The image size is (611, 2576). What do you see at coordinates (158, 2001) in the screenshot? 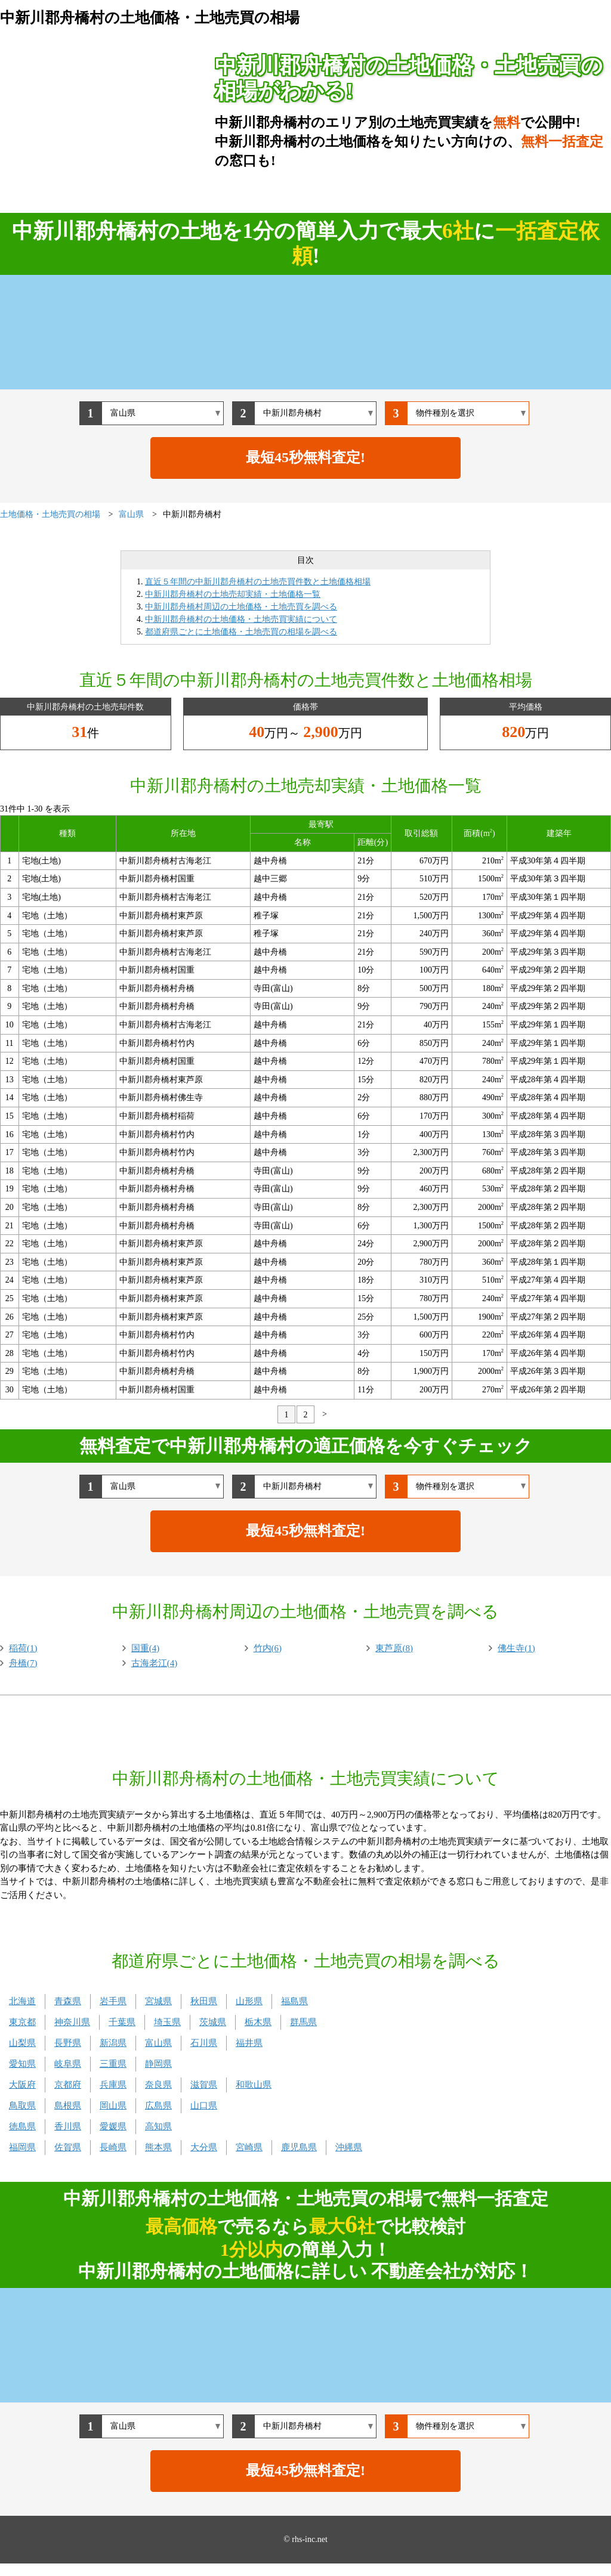
I see `宮城県` at bounding box center [158, 2001].